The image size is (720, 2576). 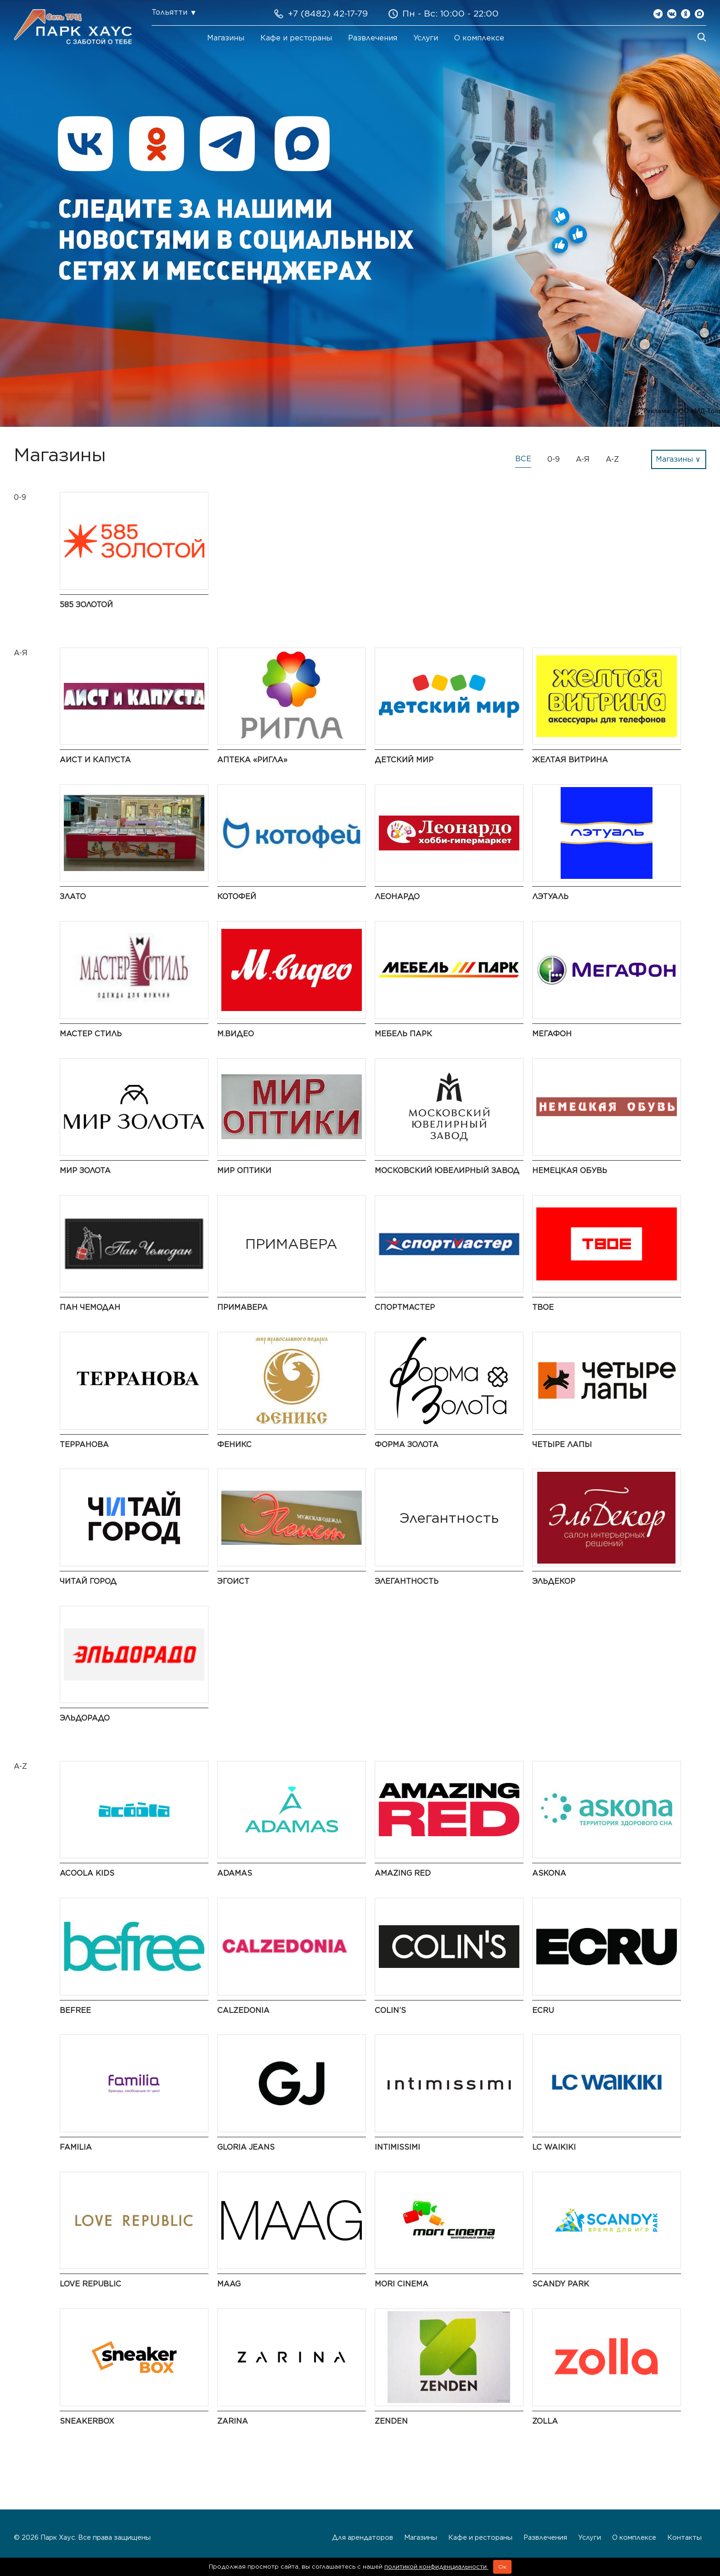 What do you see at coordinates (233, 1581) in the screenshot?
I see `Эгоист` at bounding box center [233, 1581].